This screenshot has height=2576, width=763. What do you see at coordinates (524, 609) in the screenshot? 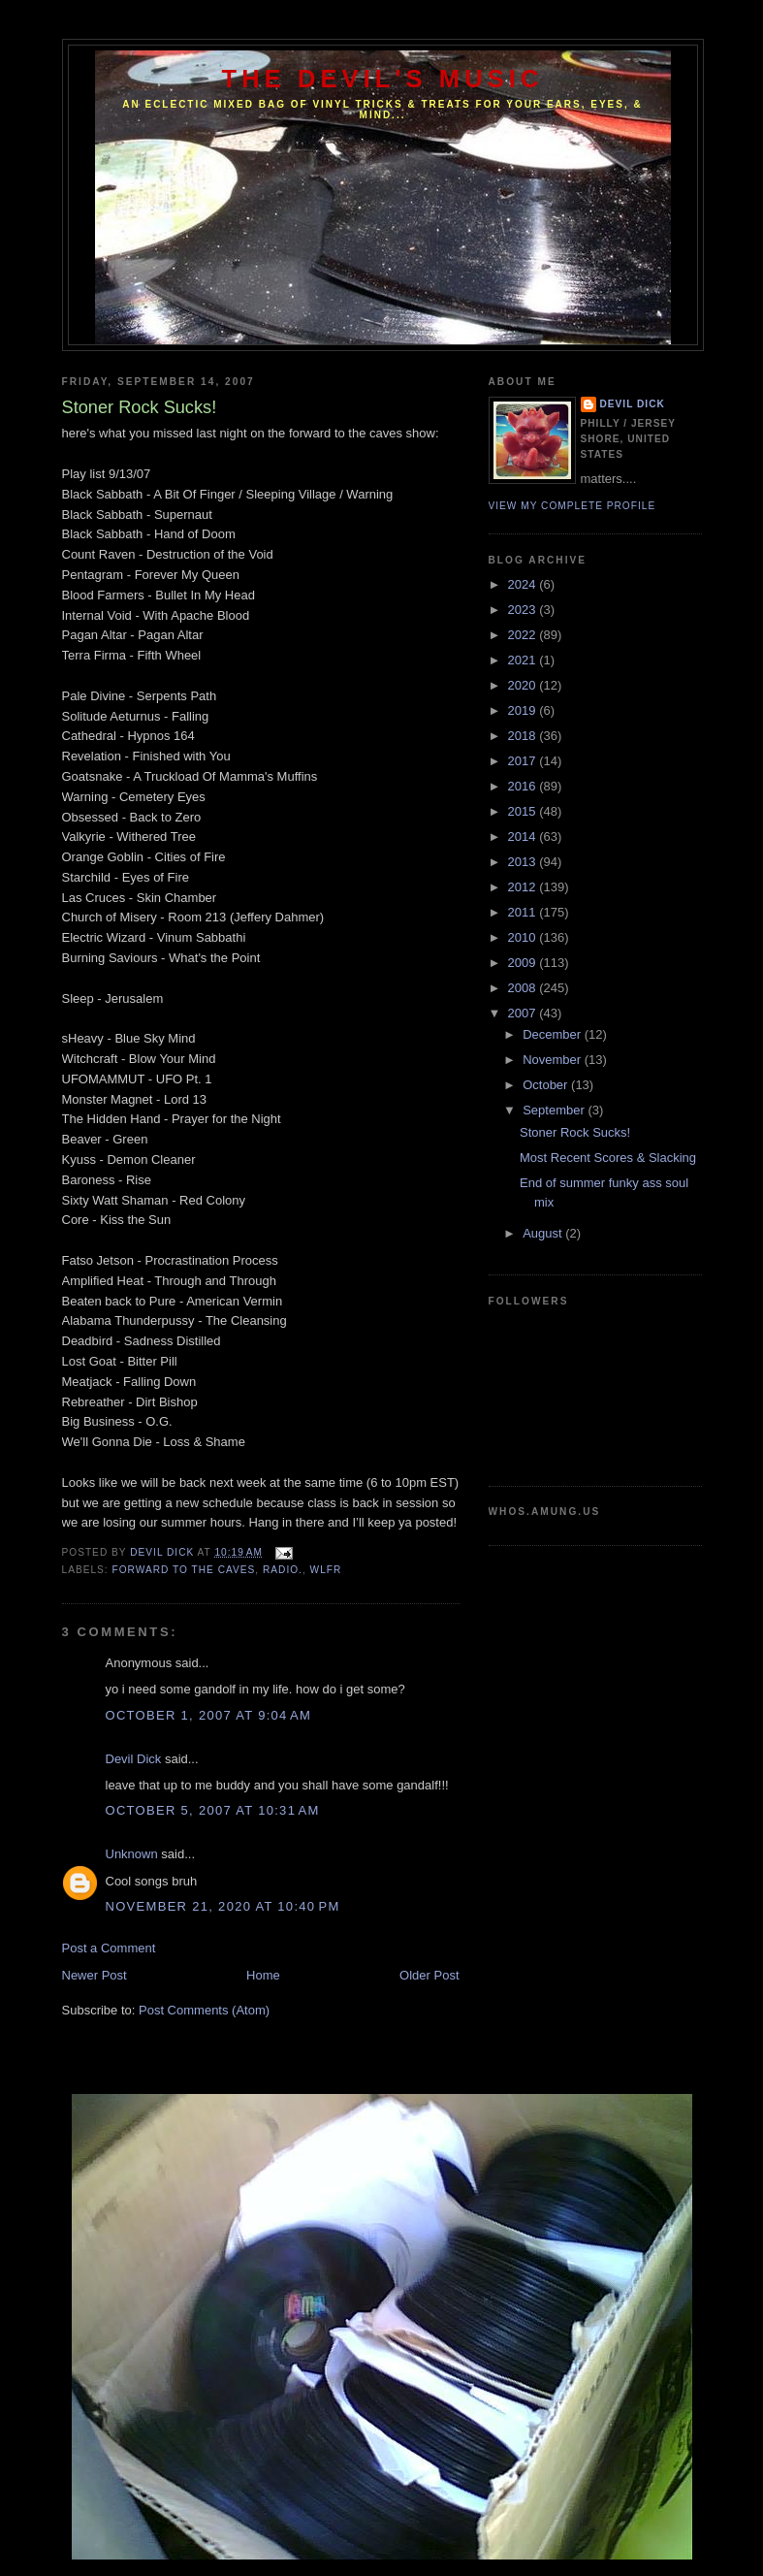
I see `2023` at bounding box center [524, 609].